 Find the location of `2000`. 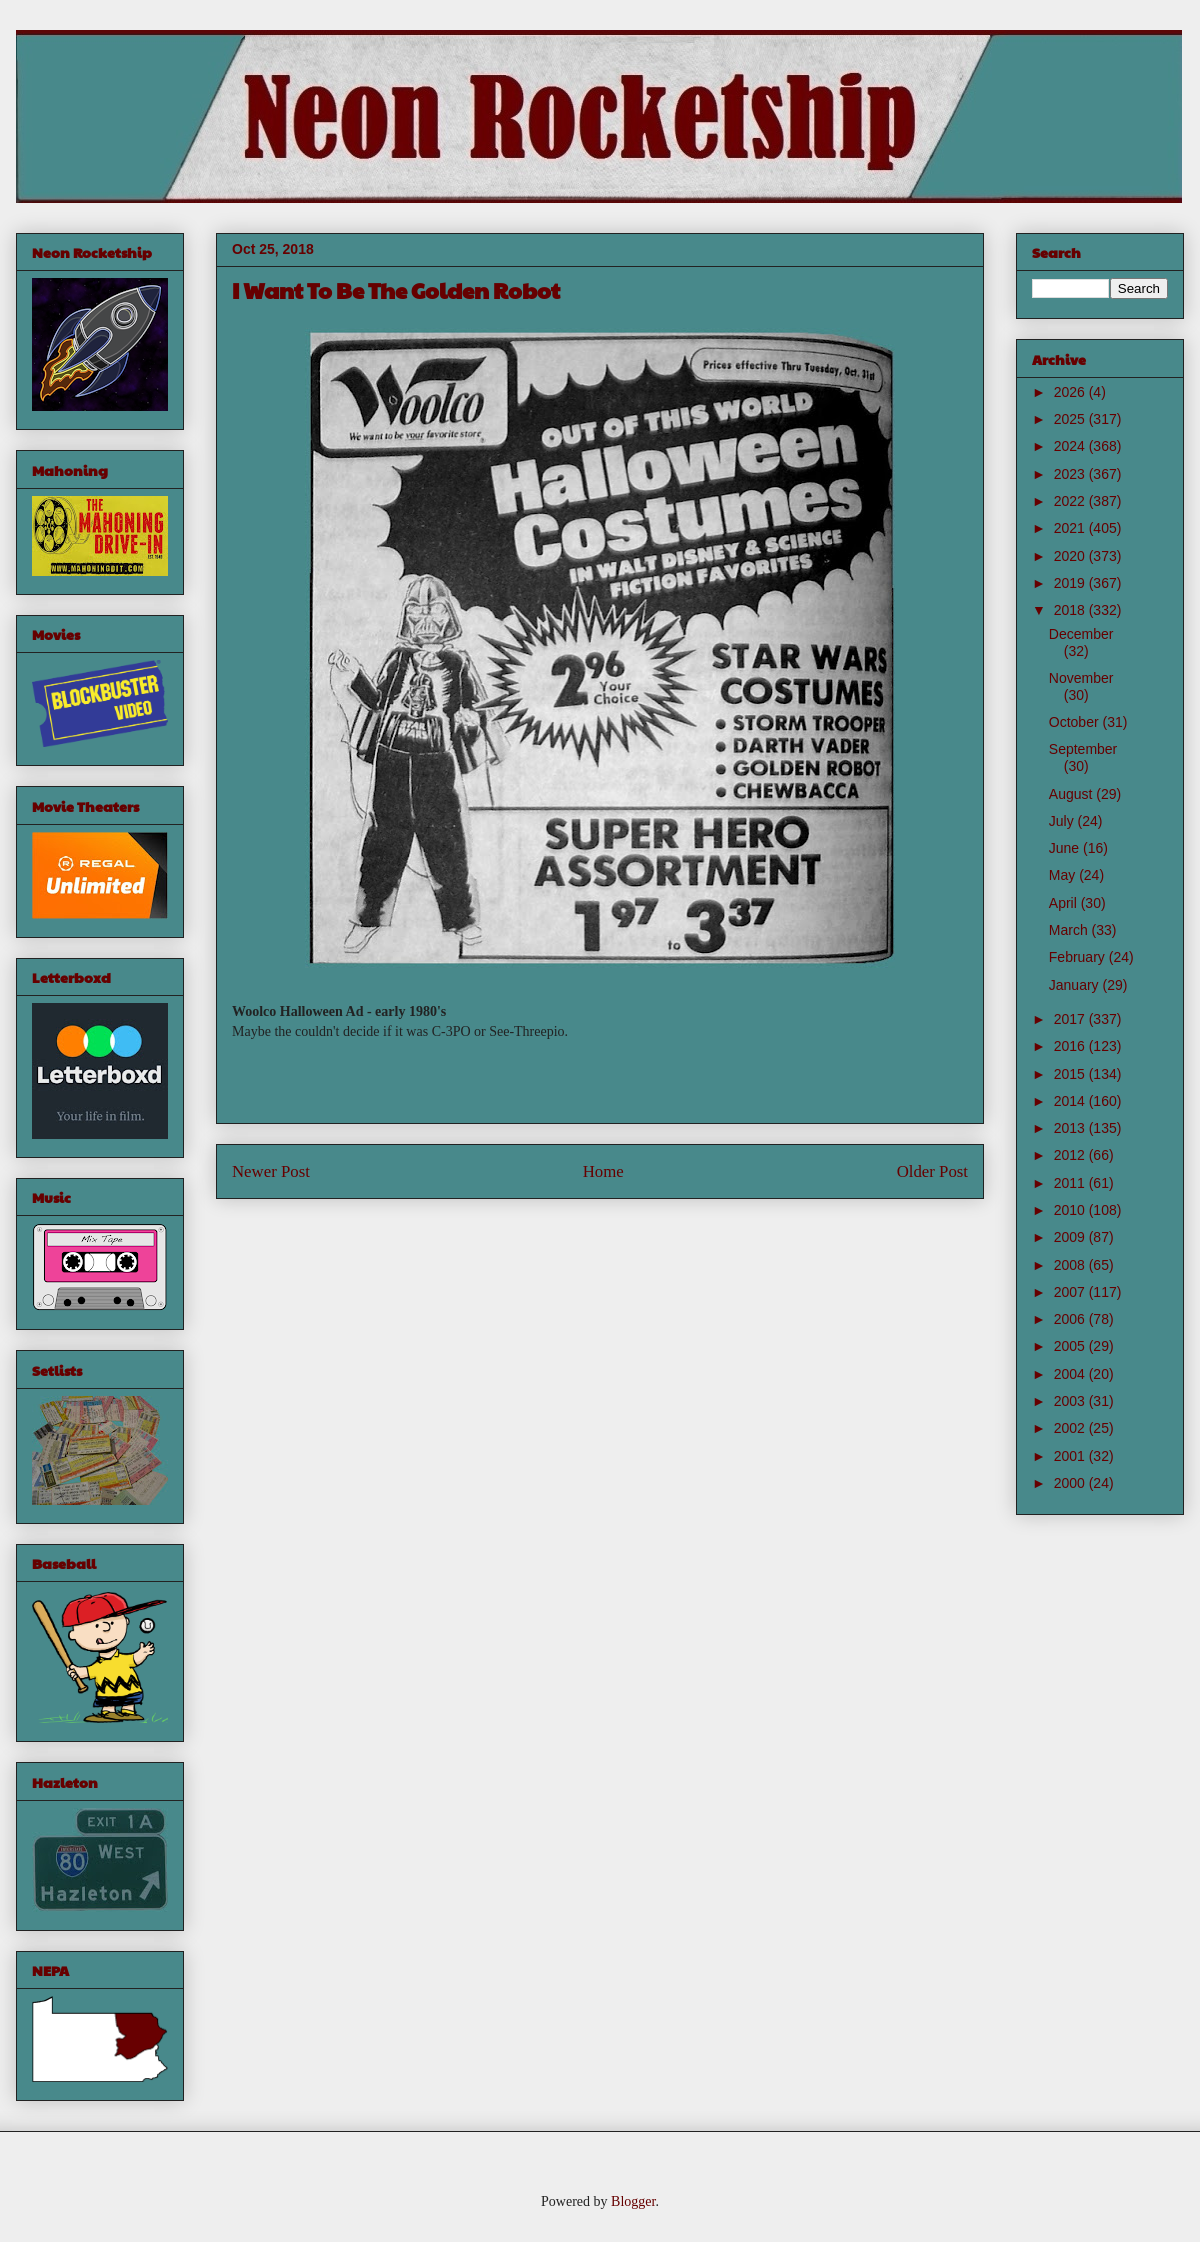

2000 is located at coordinates (1071, 1483).